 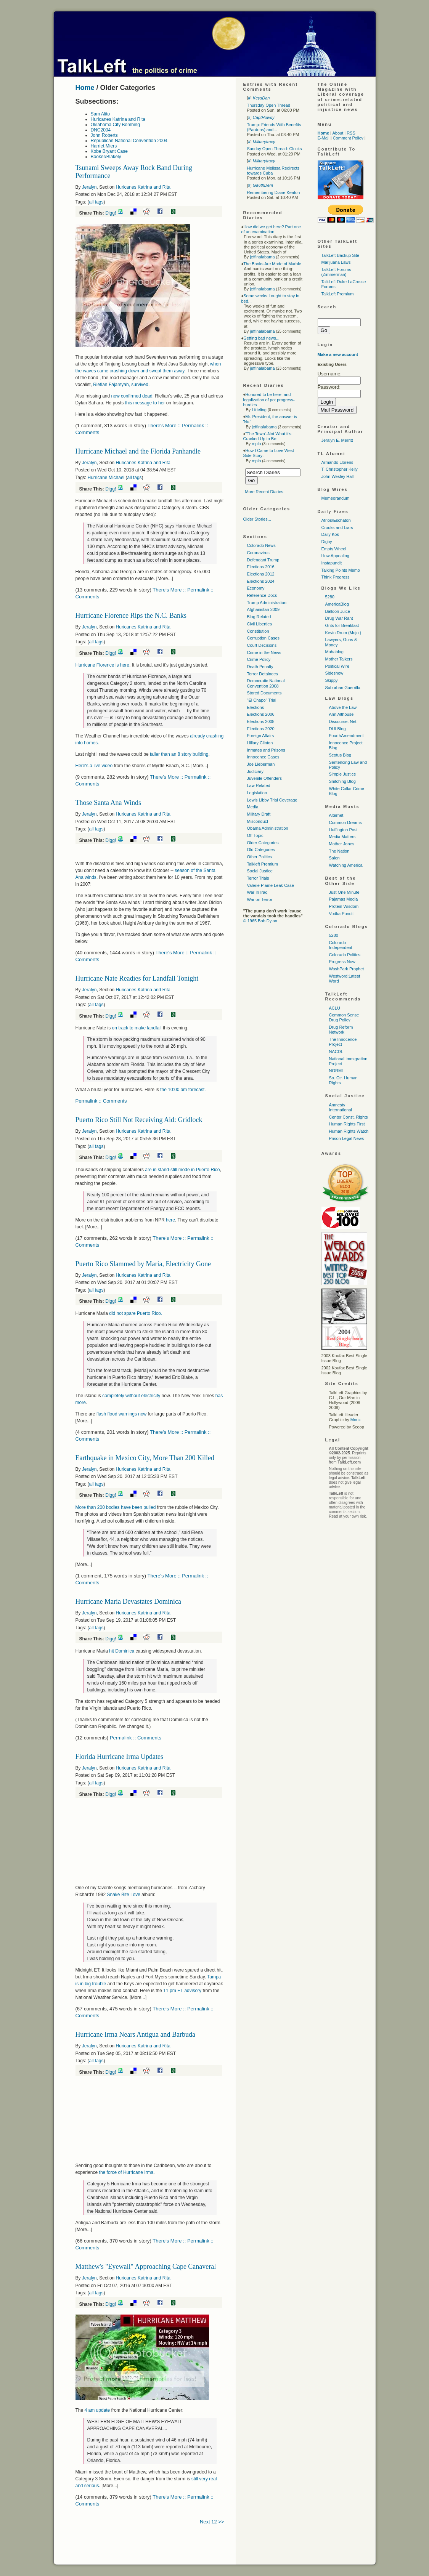 What do you see at coordinates (256, 588) in the screenshot?
I see `Economy` at bounding box center [256, 588].